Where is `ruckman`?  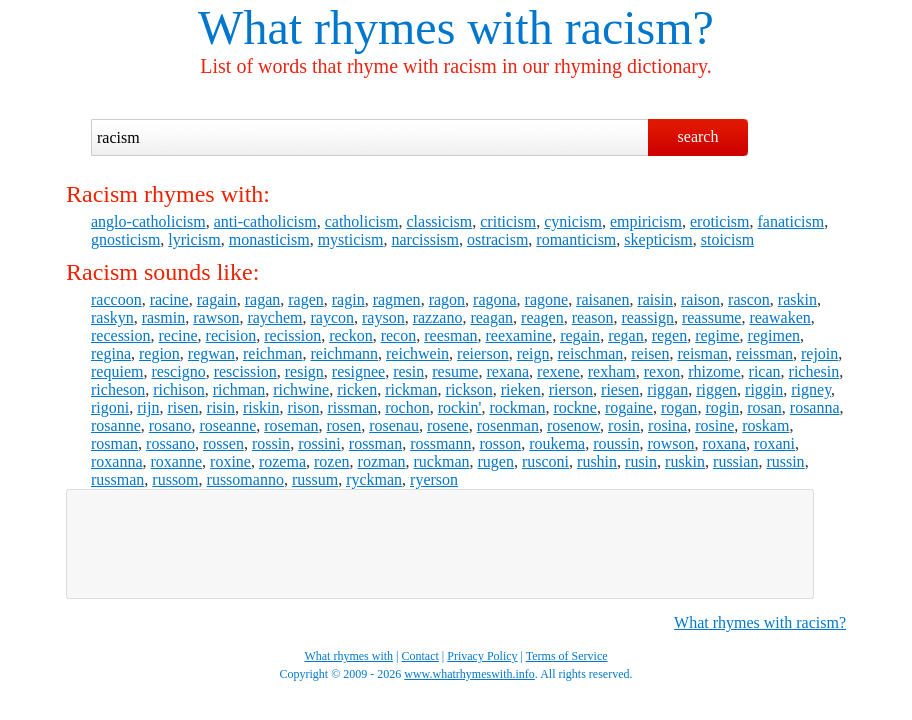 ruckman is located at coordinates (442, 461).